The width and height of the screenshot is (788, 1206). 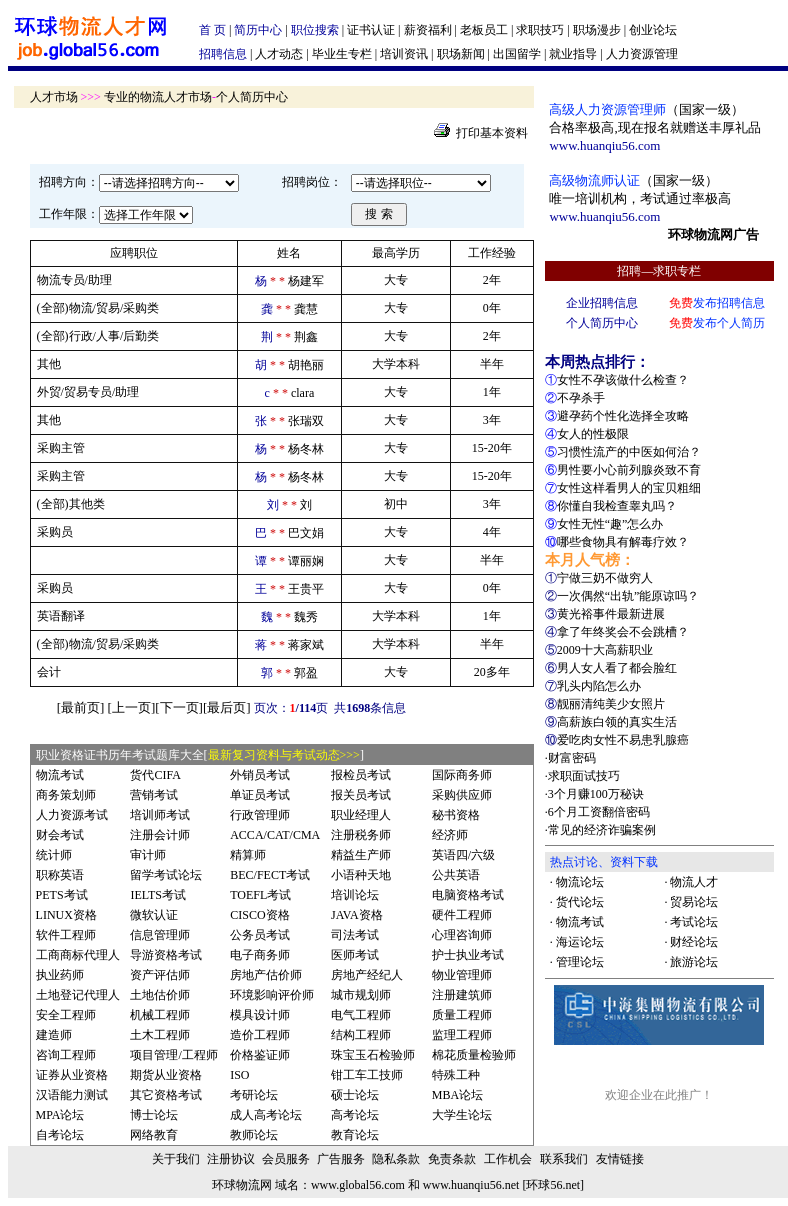 I want to click on 公共英语, so click(x=456, y=875).